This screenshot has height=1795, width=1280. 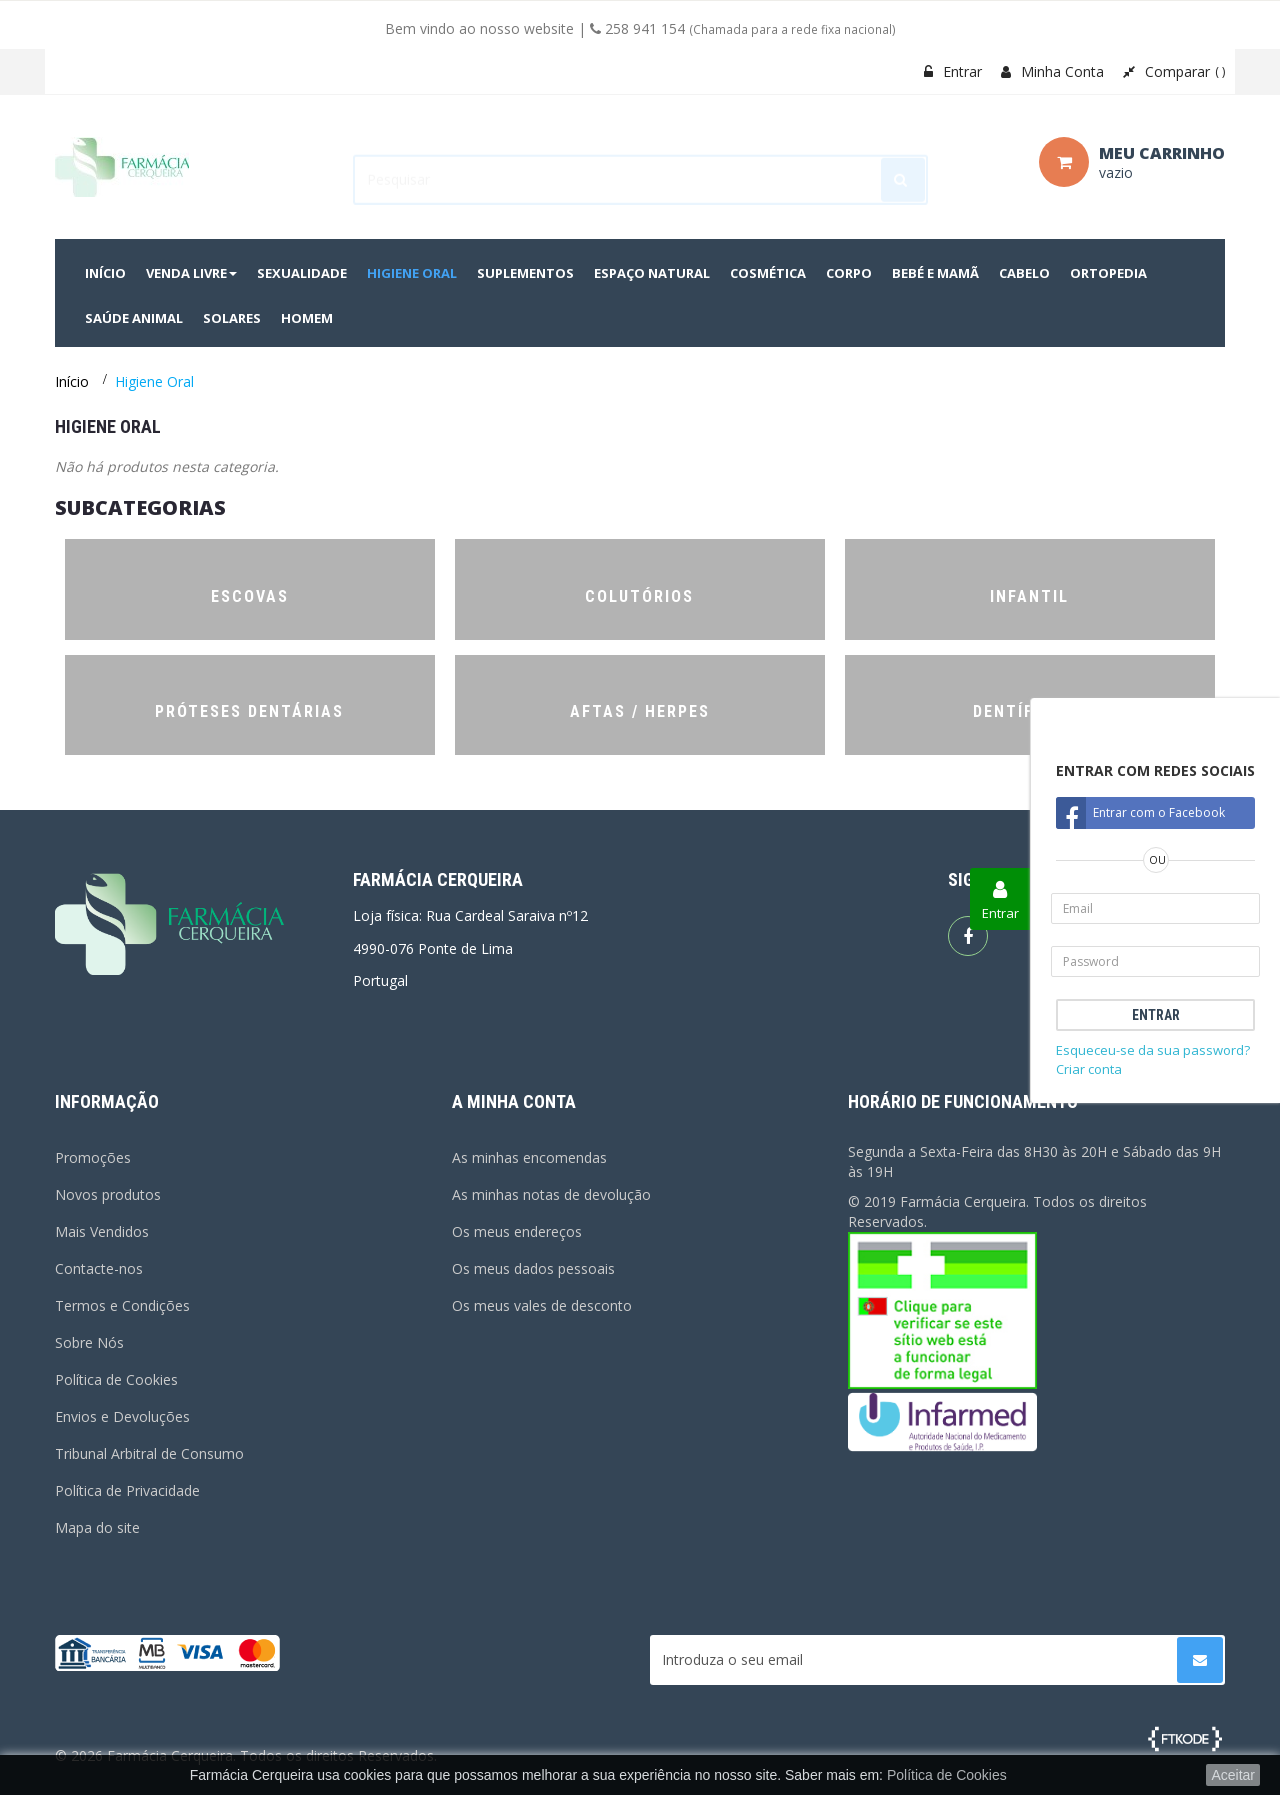 I want to click on A minha conta, so click(x=514, y=1101).